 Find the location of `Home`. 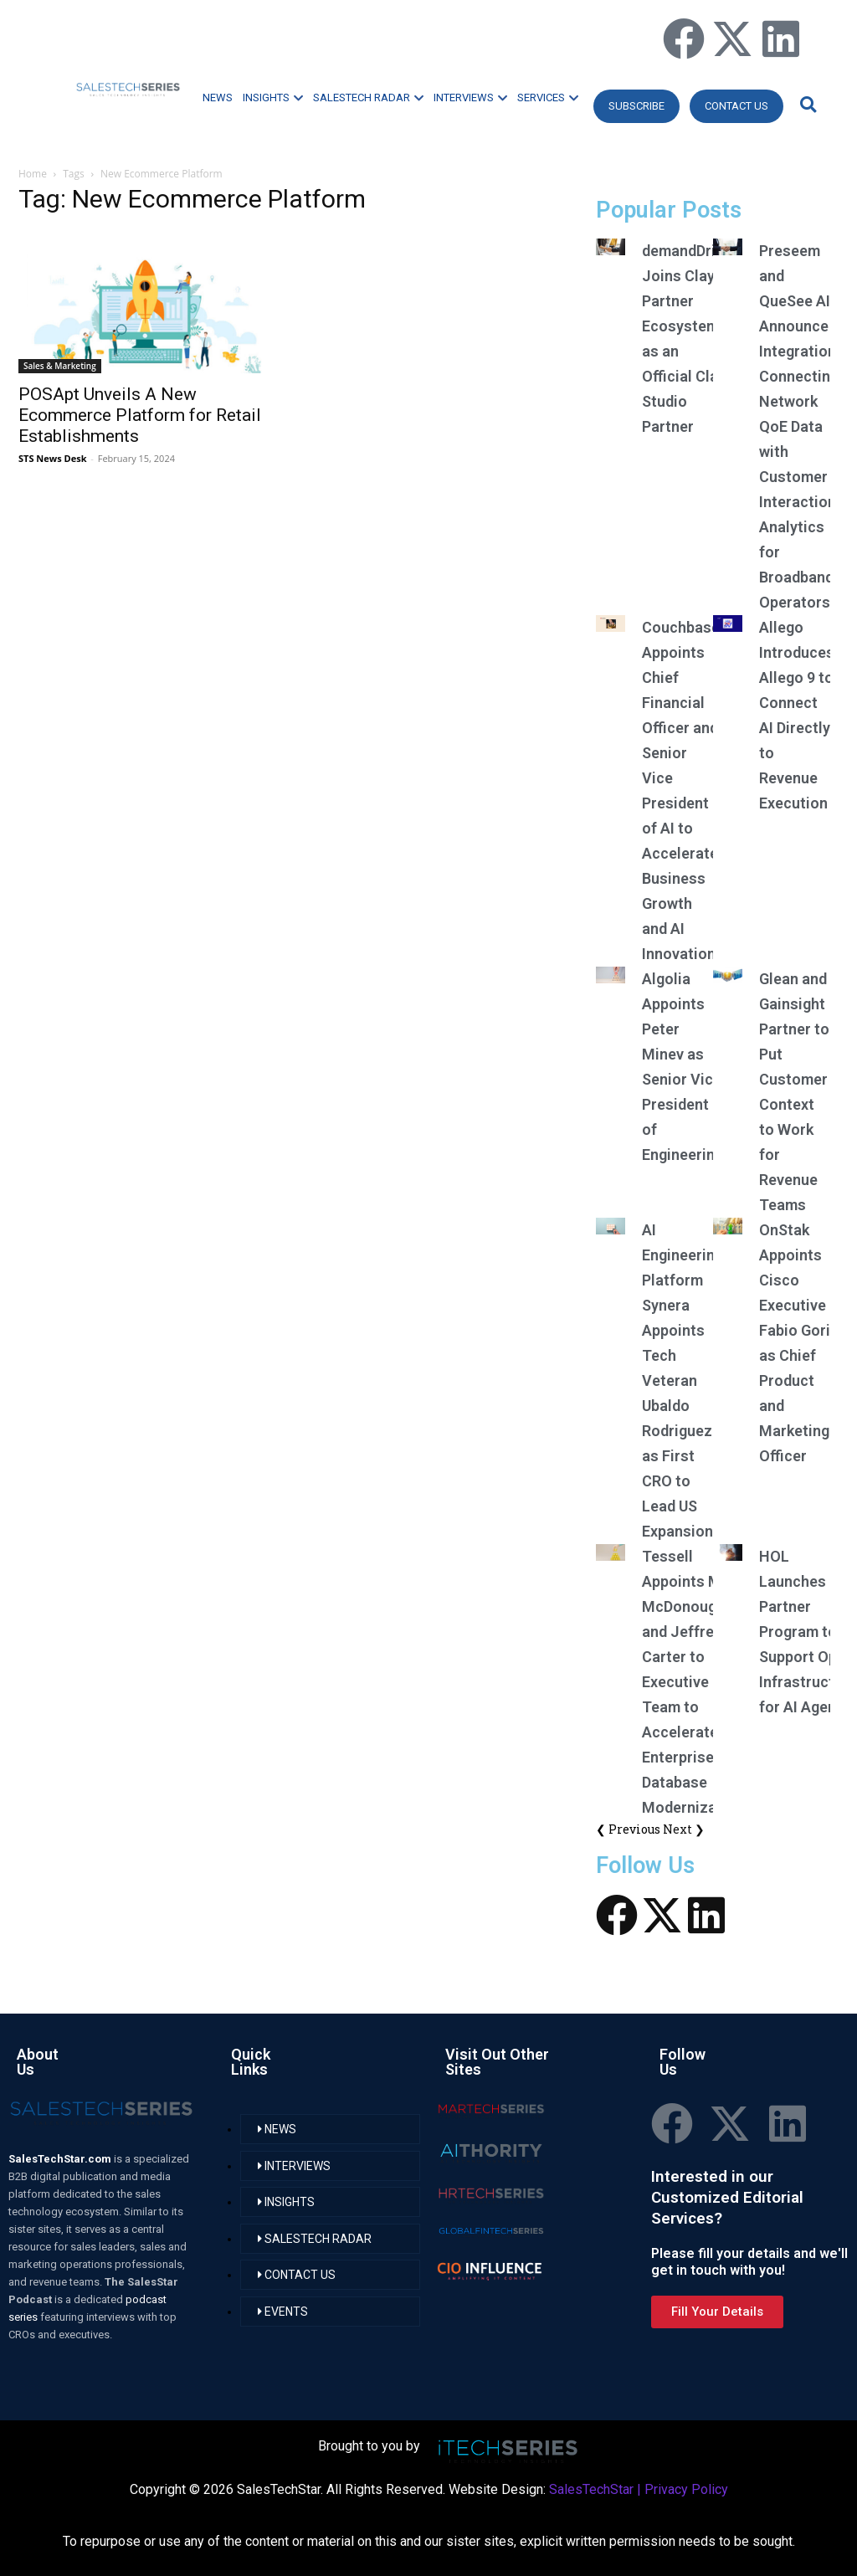

Home is located at coordinates (32, 174).